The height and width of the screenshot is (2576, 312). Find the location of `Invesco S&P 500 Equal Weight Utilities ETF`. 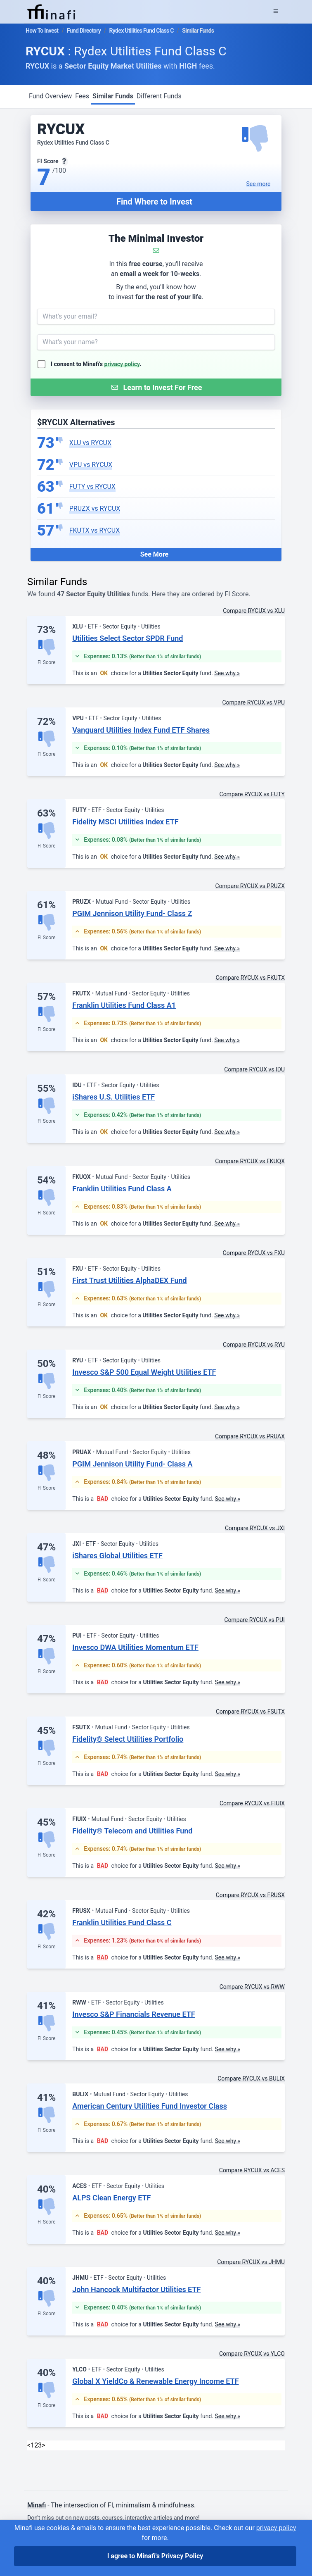

Invesco S&P 500 Equal Weight Utilities ETF is located at coordinates (144, 1372).